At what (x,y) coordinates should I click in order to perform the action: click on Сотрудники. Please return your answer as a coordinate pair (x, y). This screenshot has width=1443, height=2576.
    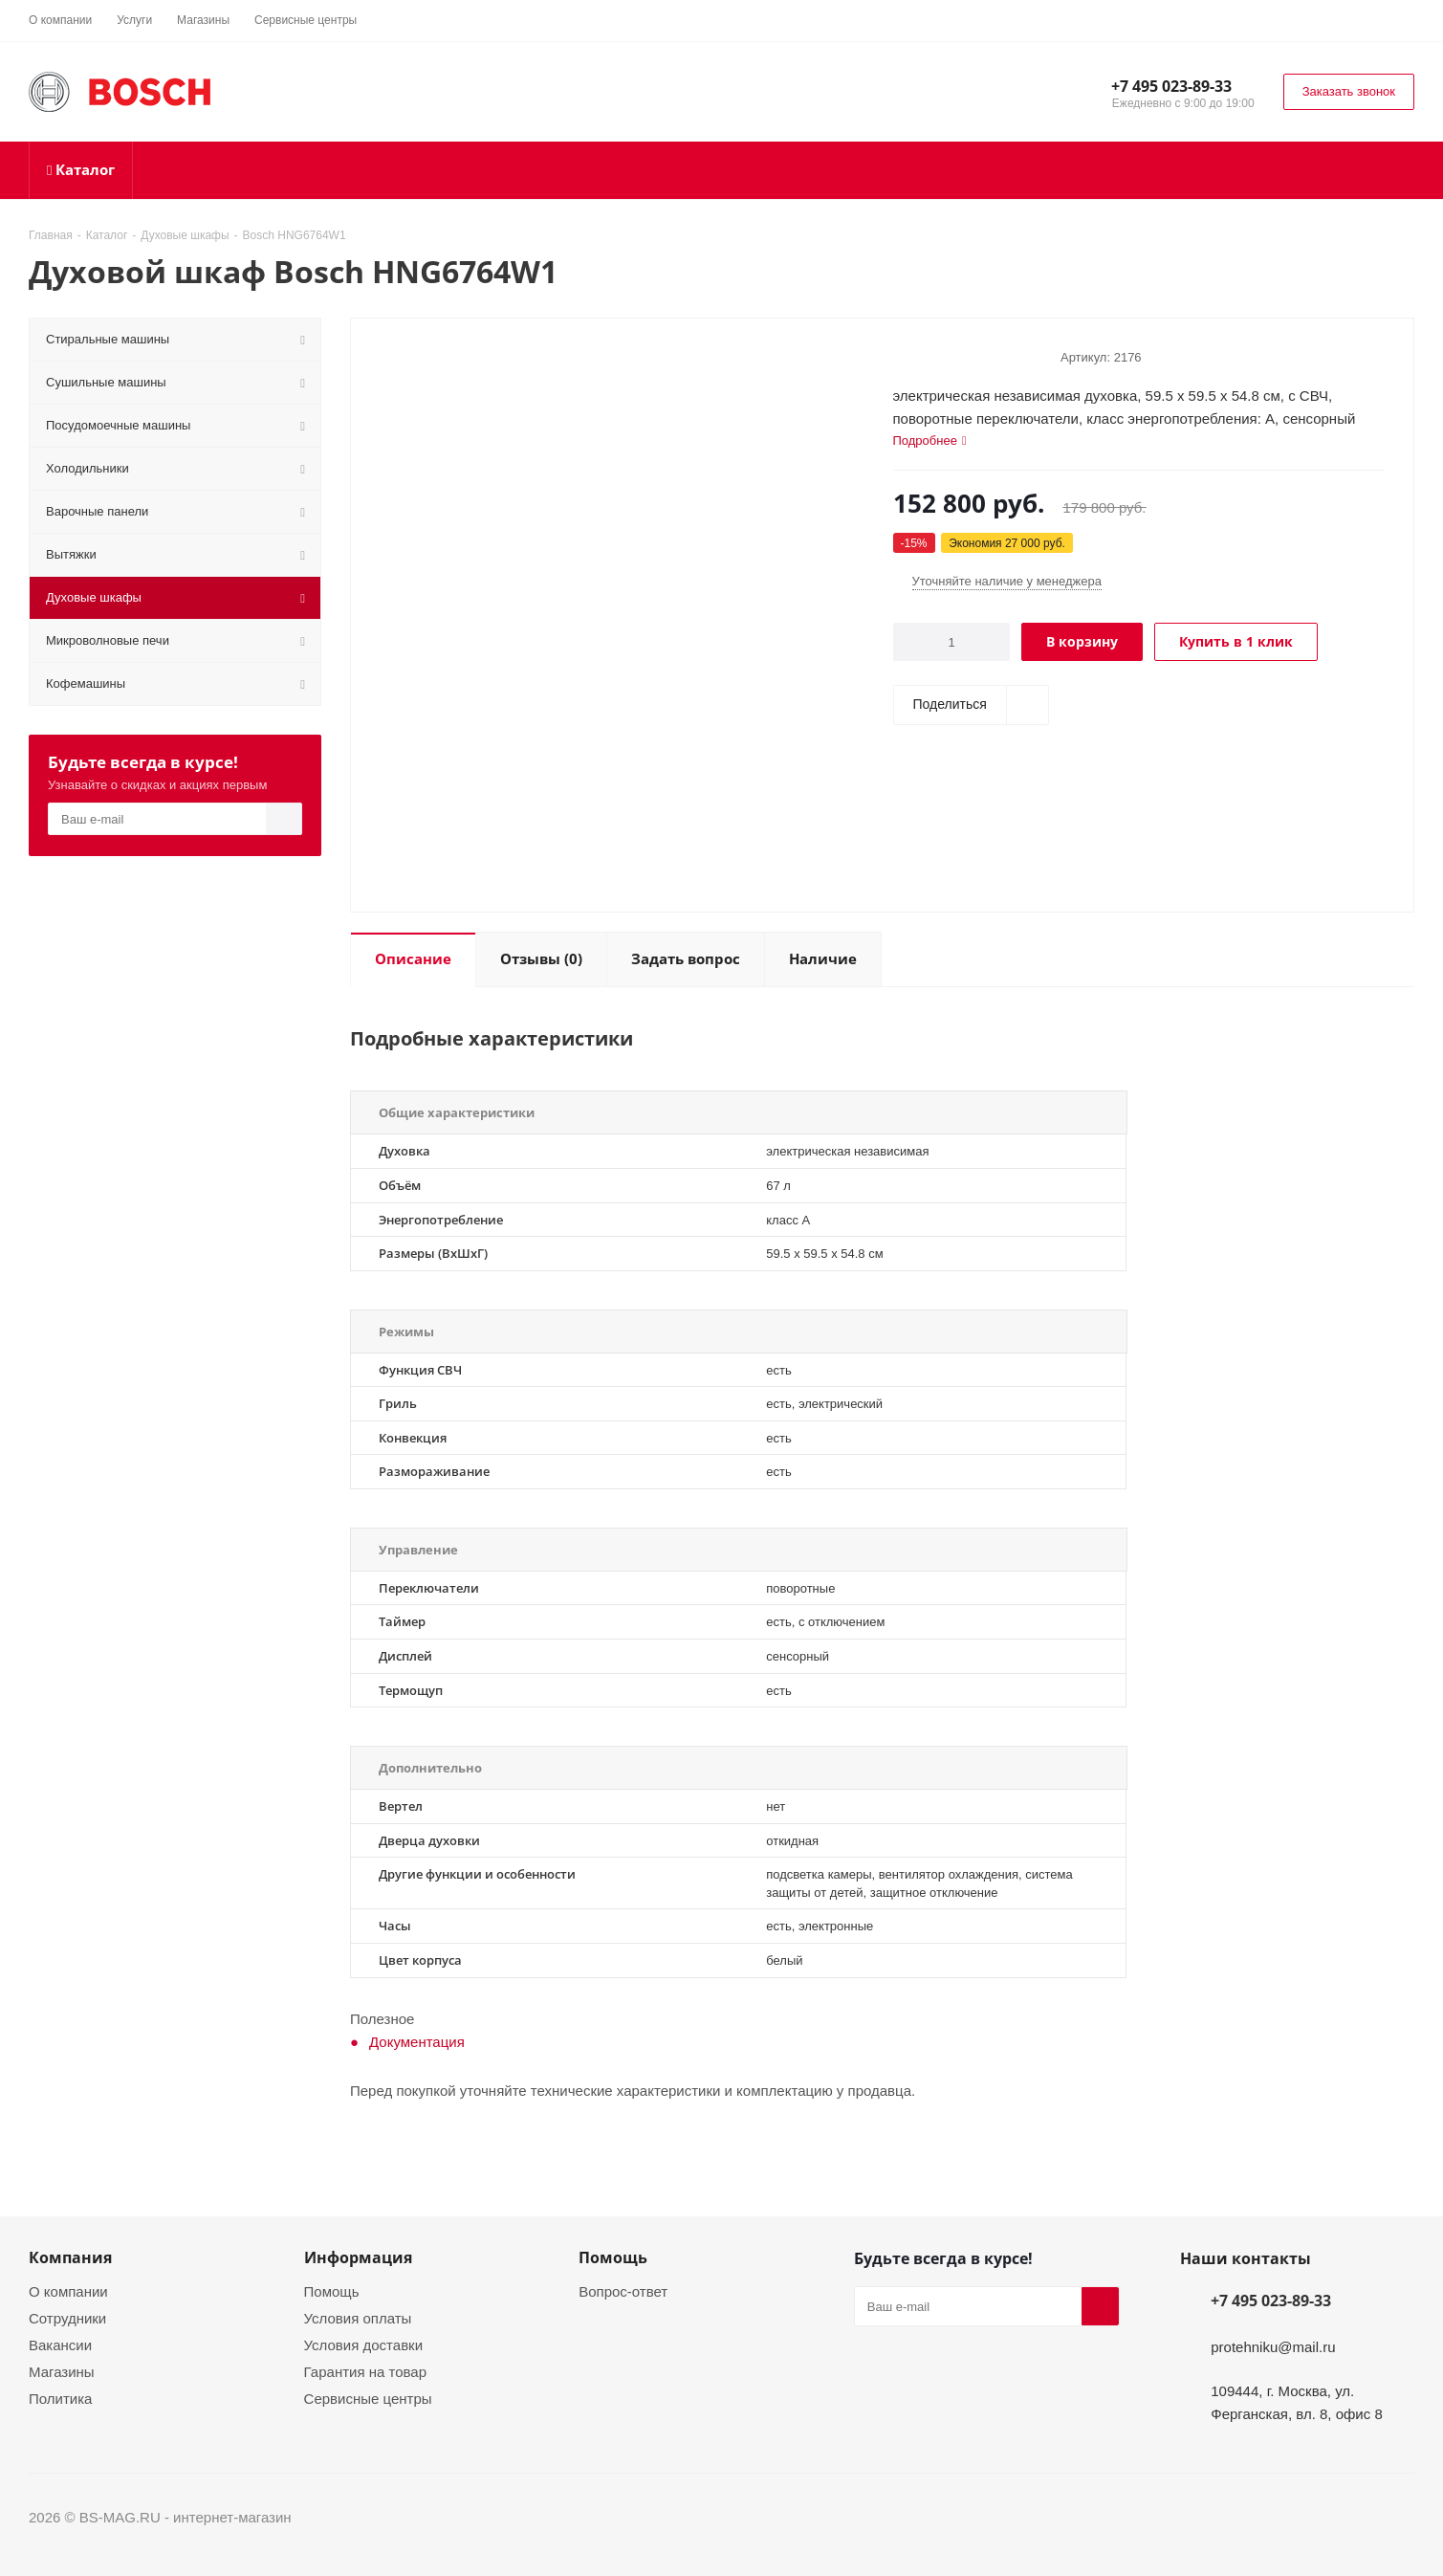
    Looking at the image, I should click on (67, 2317).